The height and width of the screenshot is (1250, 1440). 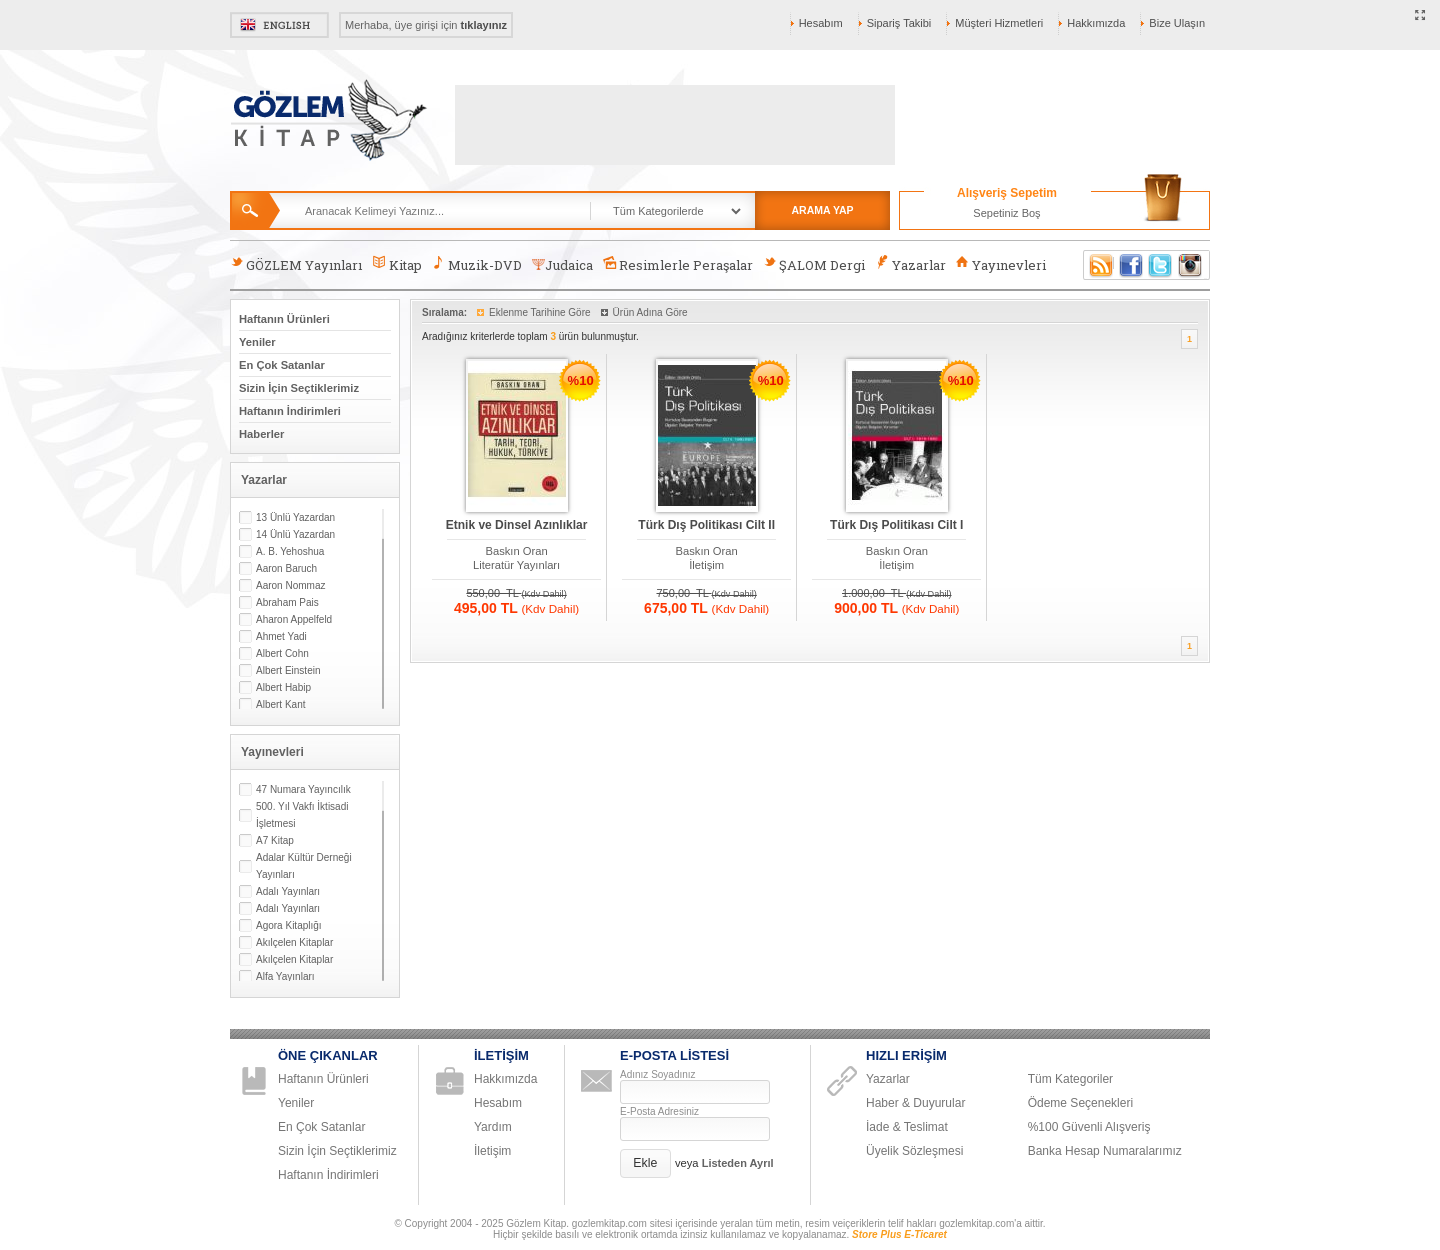 What do you see at coordinates (822, 210) in the screenshot?
I see `ARAMA YAP` at bounding box center [822, 210].